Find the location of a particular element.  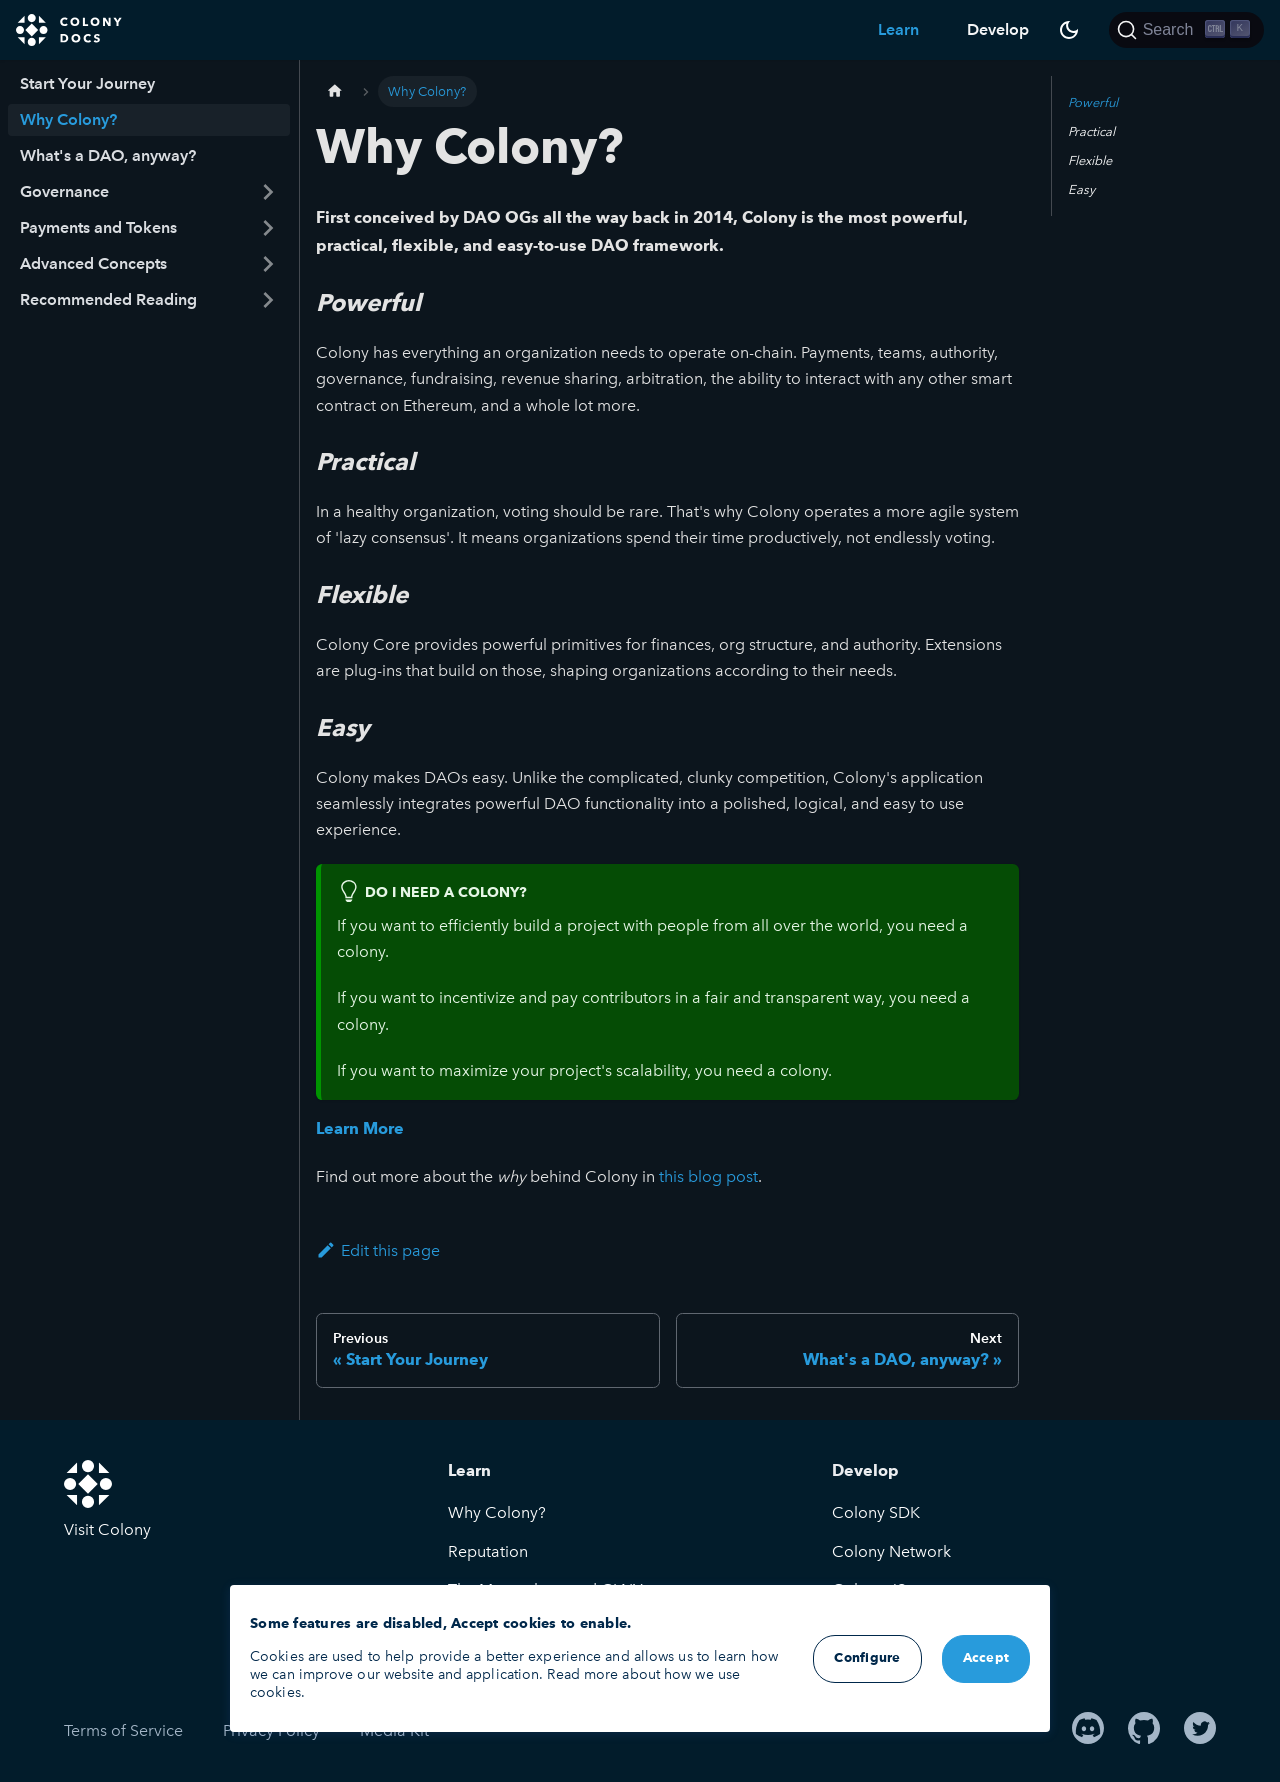

[Toggle the collapsible sidebar category 'Payments and Tokens'] is located at coordinates (268, 228).